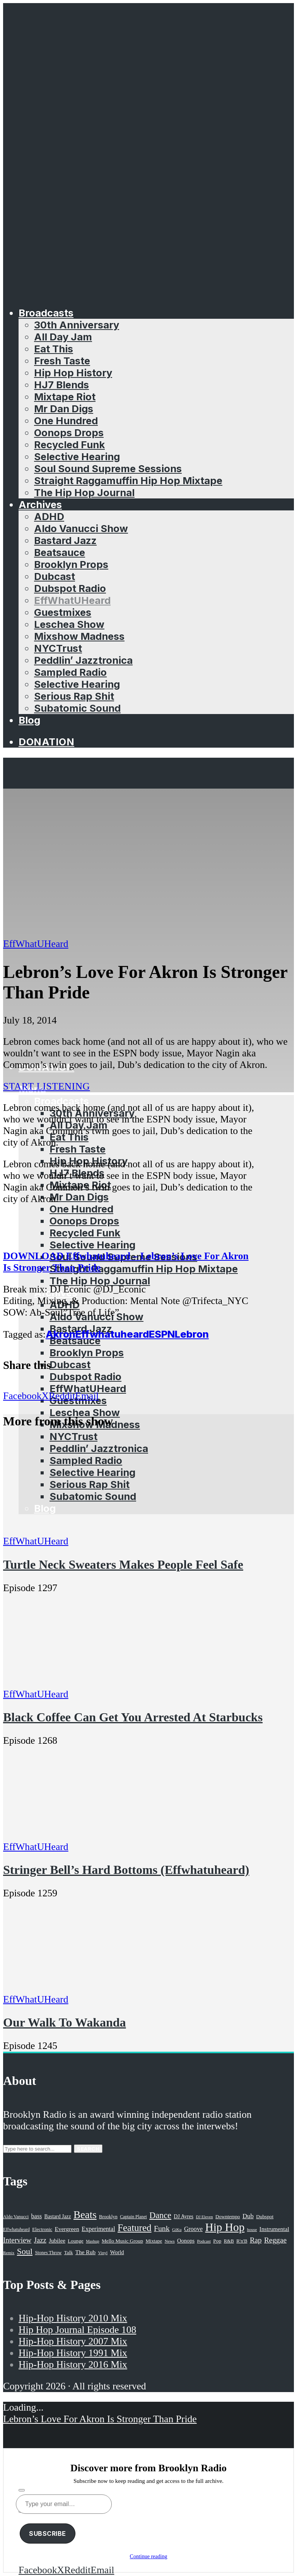  Describe the element at coordinates (48, 2252) in the screenshot. I see `Stones Throw [Stones Throw (21 items)]` at that location.